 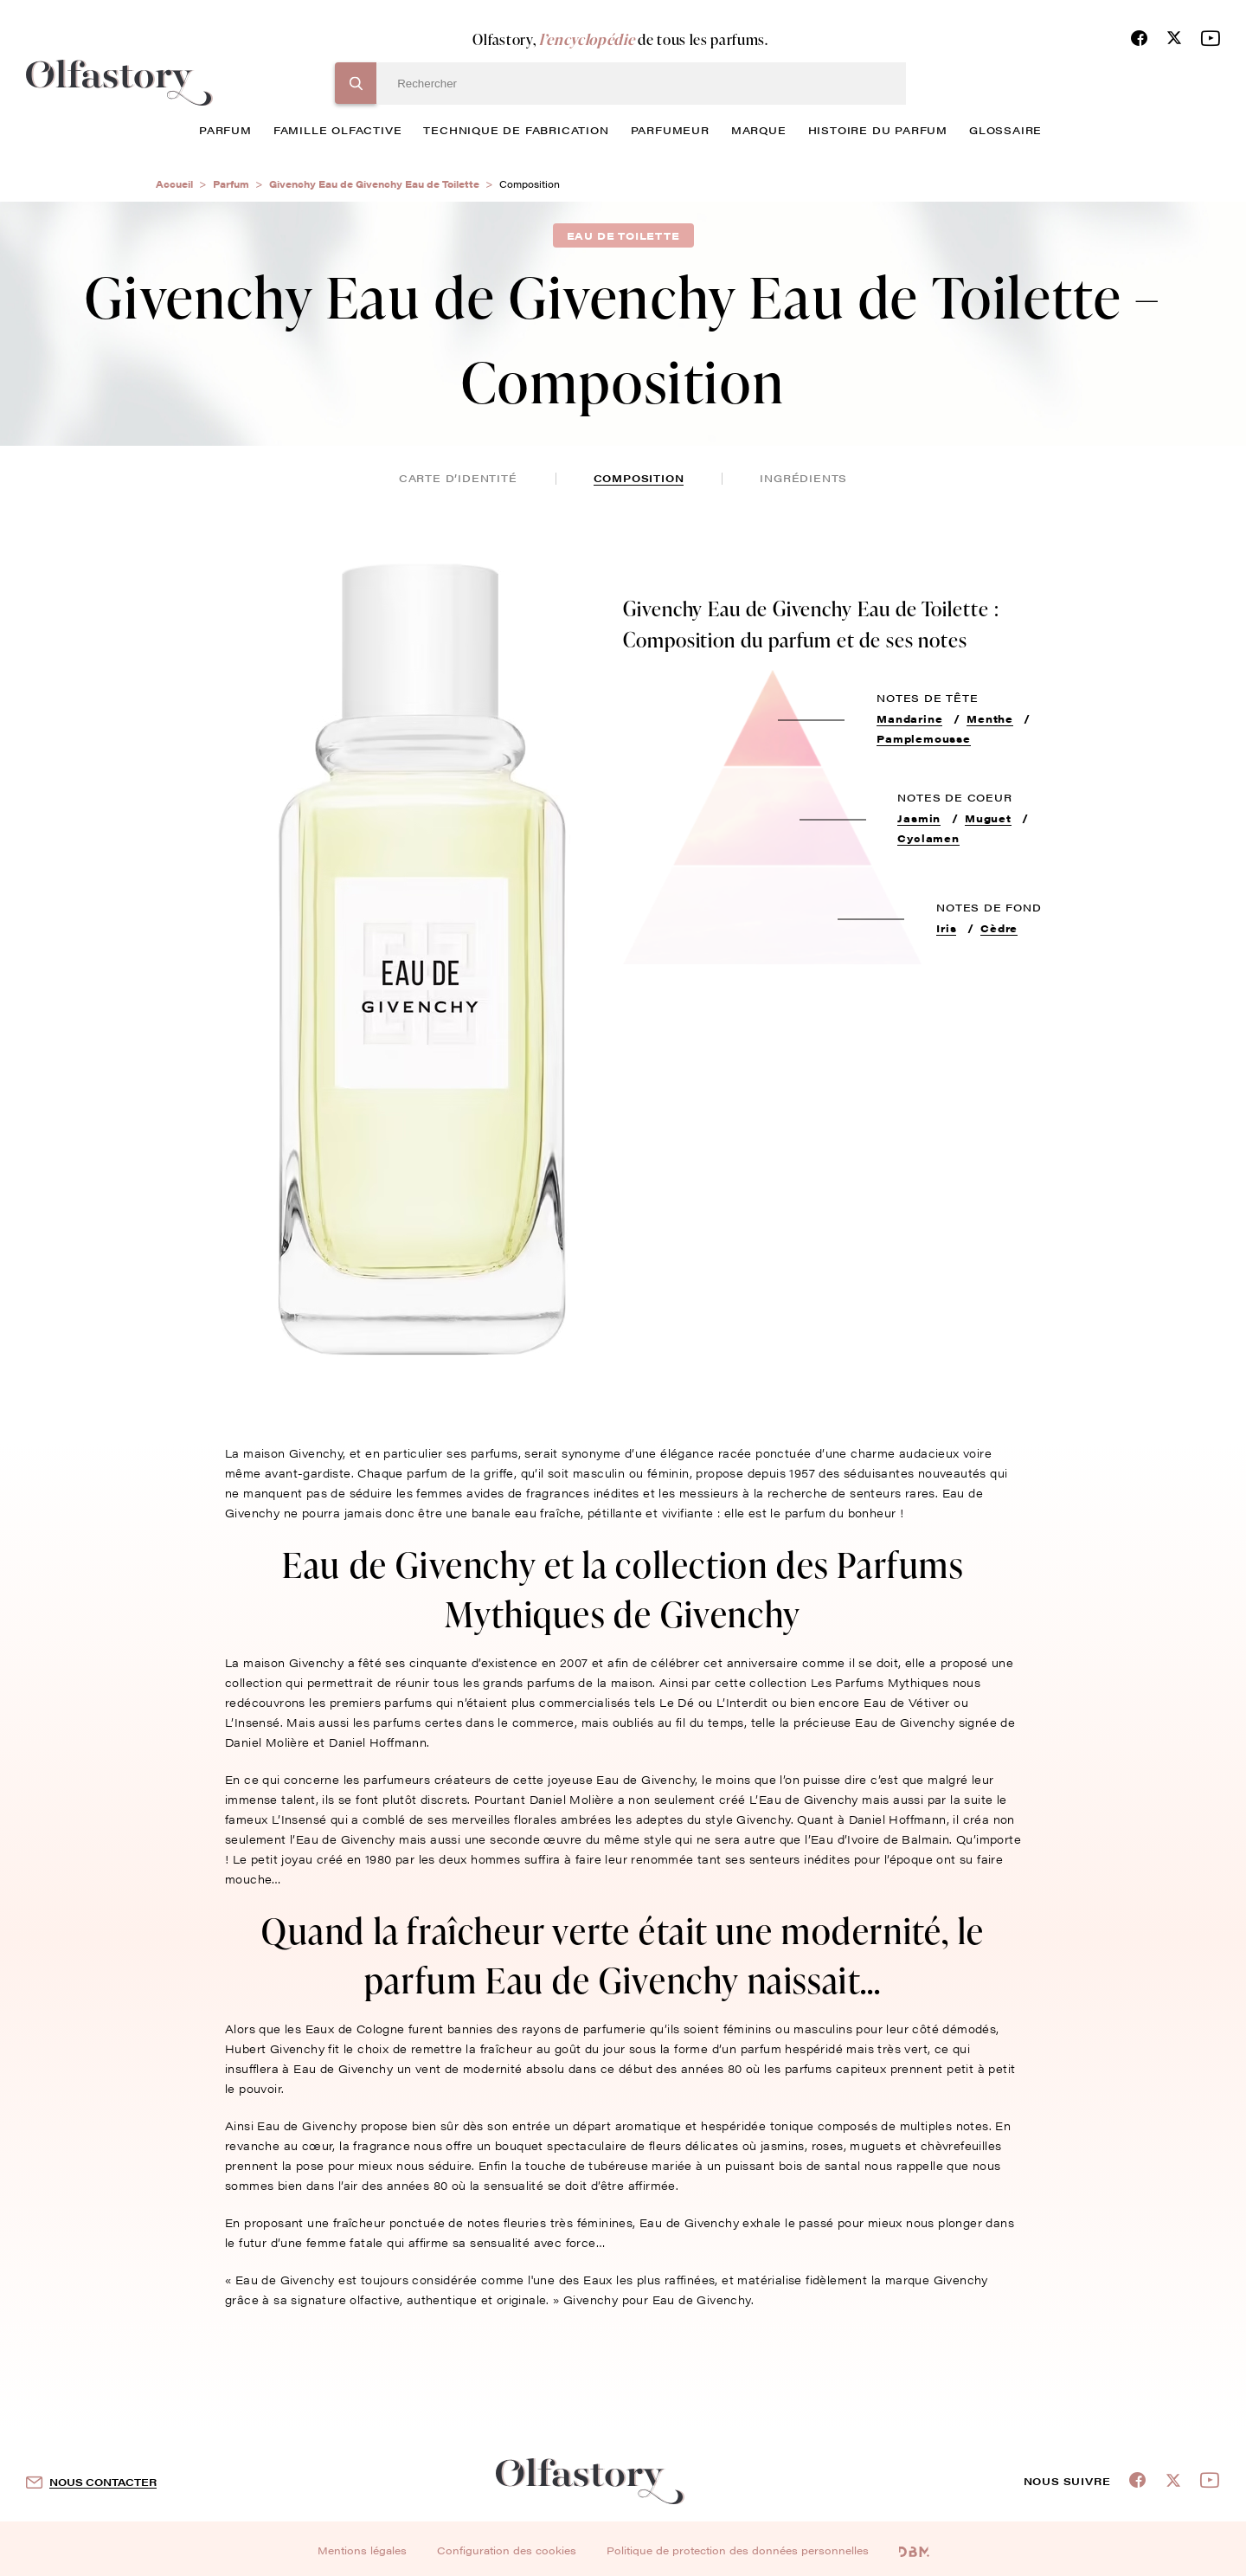 I want to click on Iris, so click(x=946, y=928).